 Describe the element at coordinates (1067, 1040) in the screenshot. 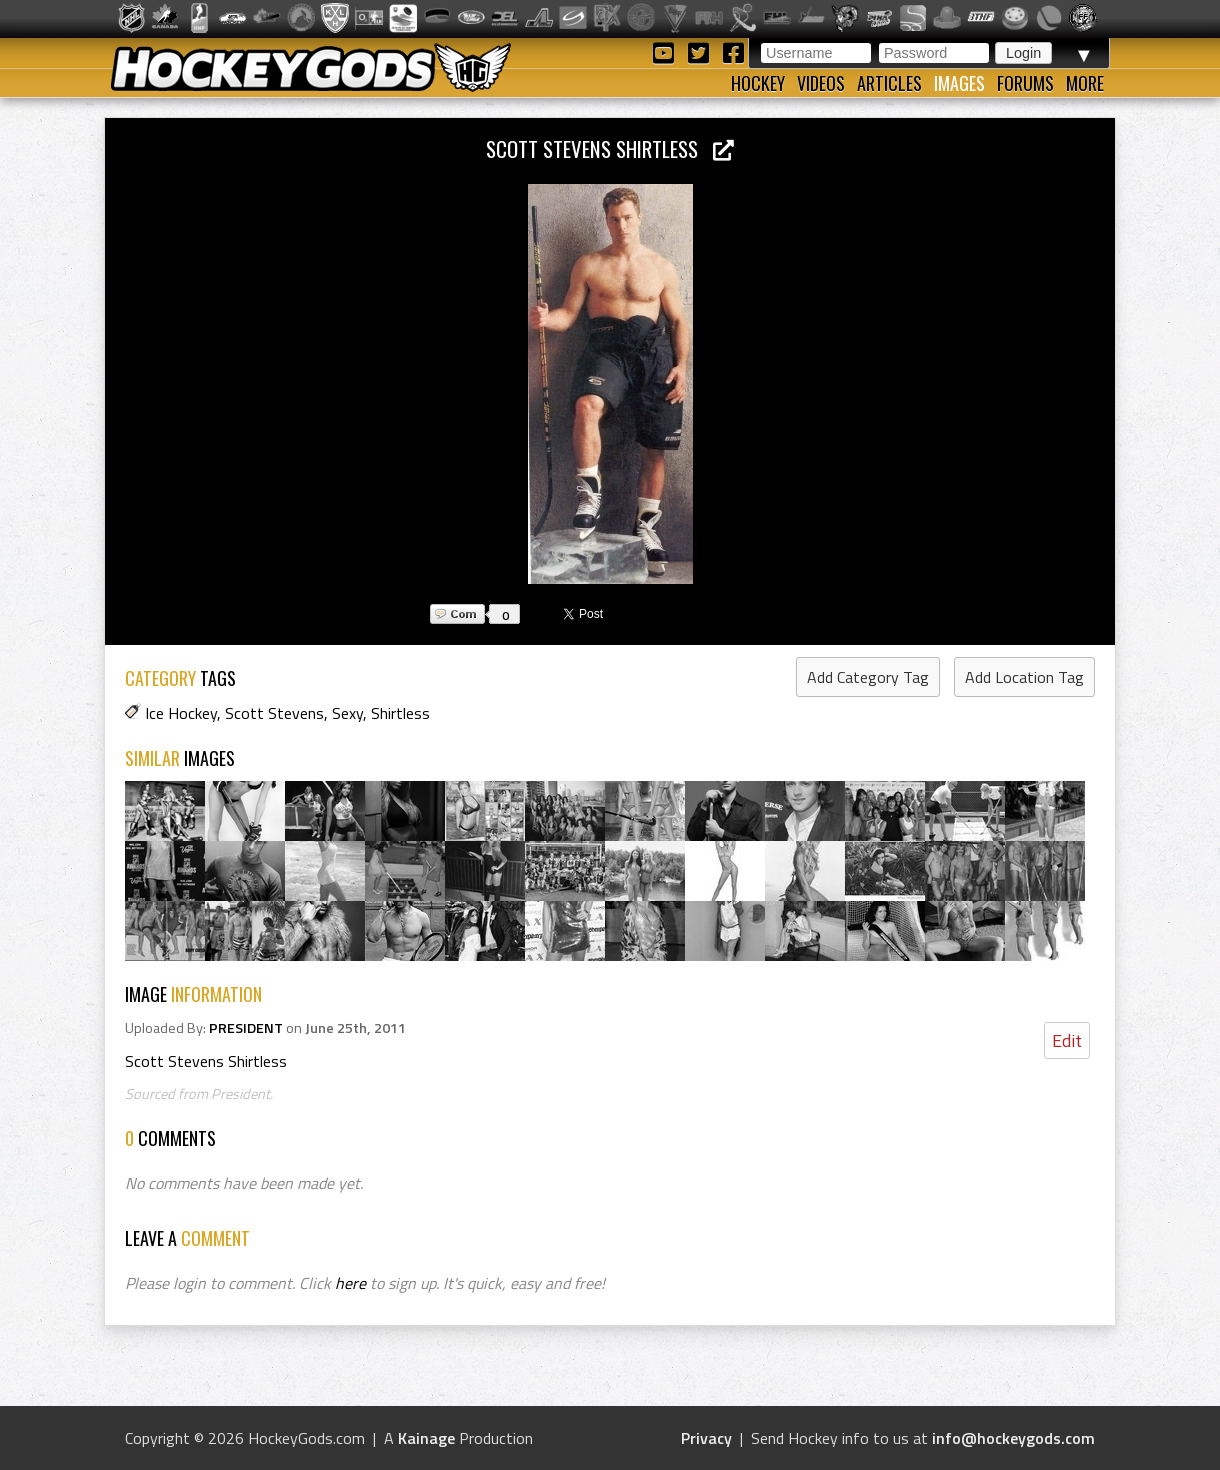

I see `Edit` at that location.